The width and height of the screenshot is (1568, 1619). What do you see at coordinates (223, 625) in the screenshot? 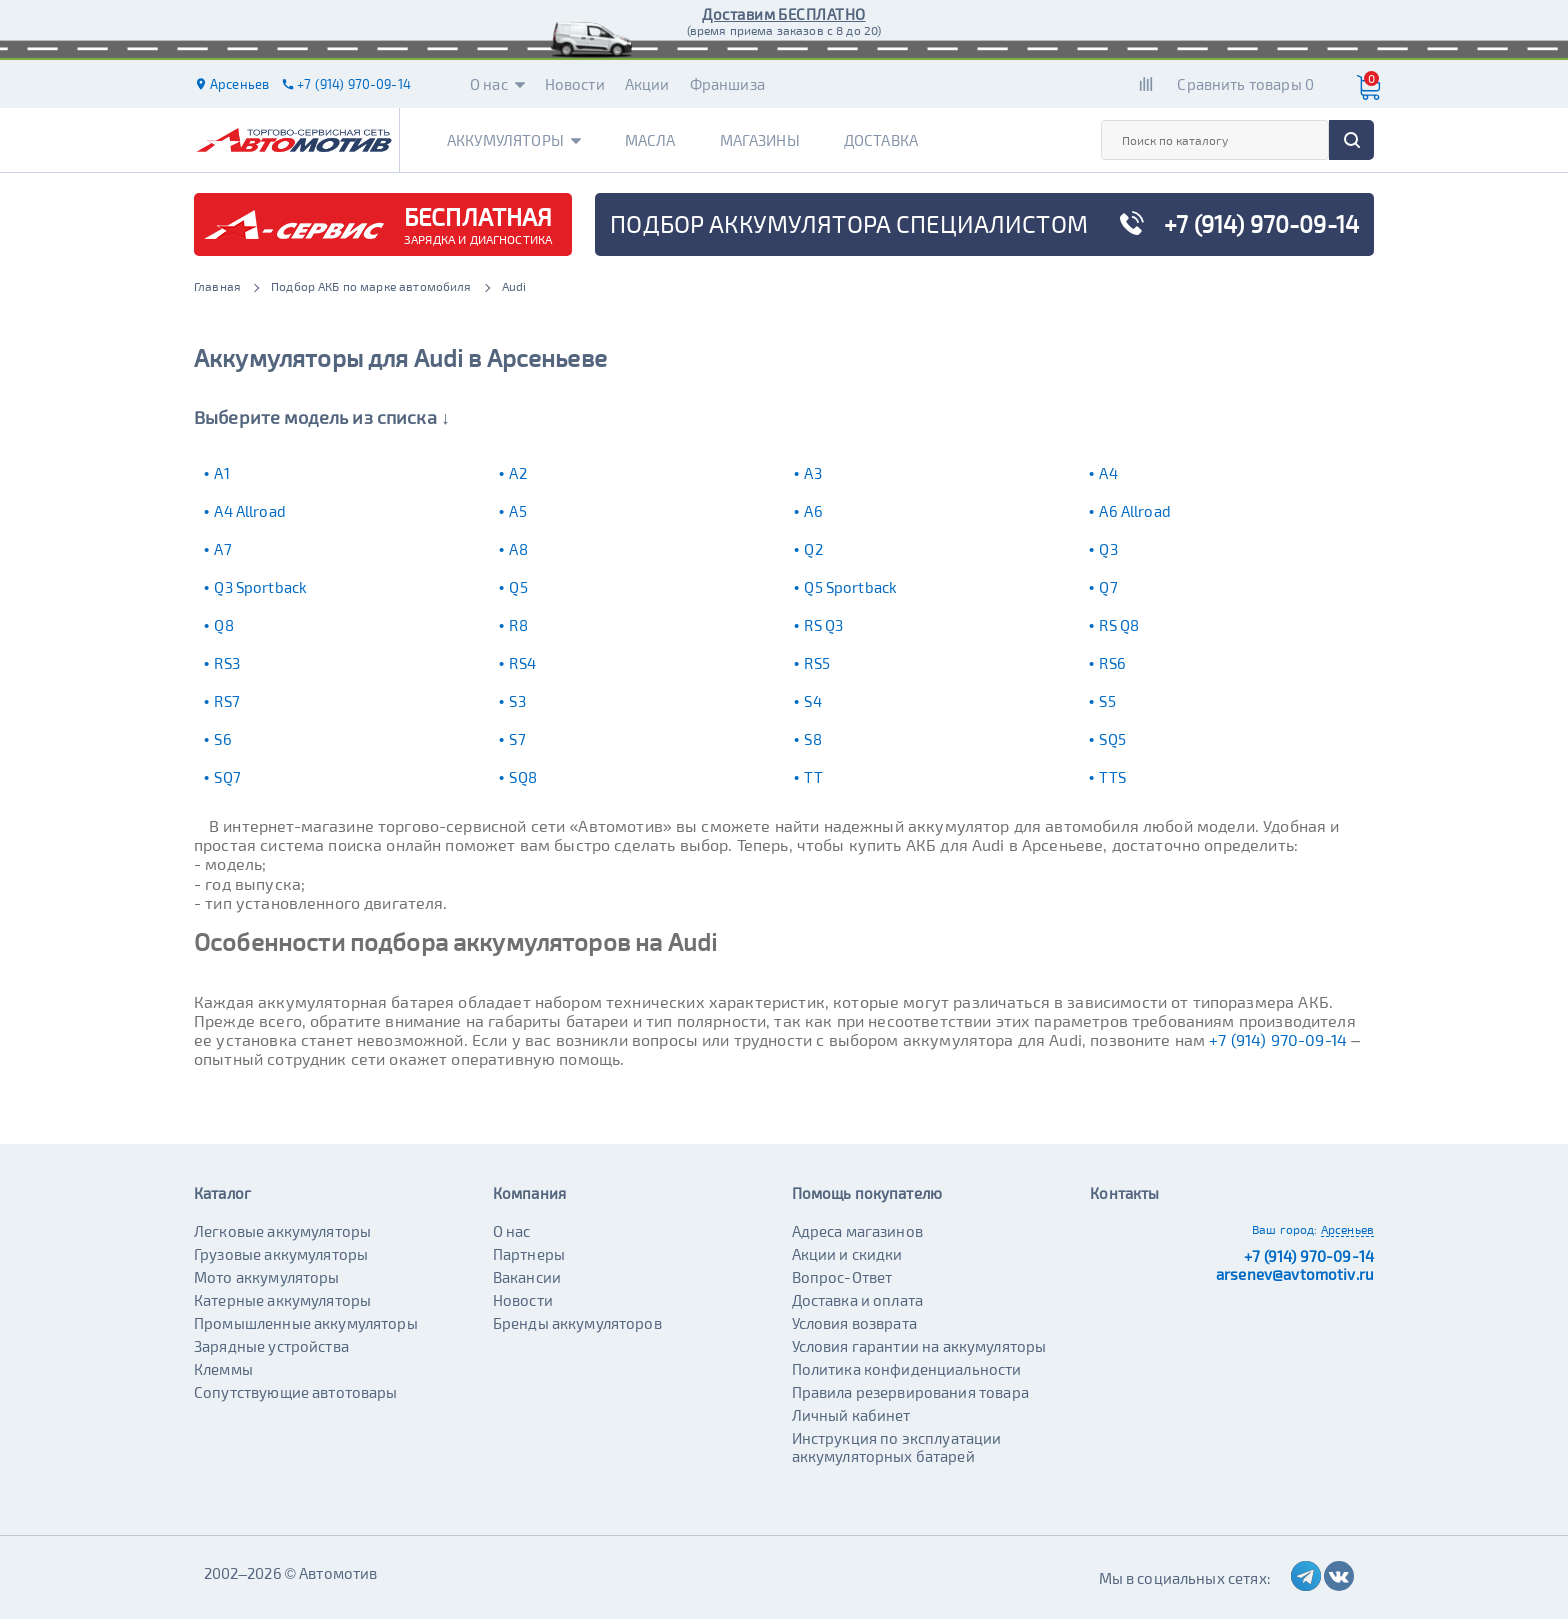
I see `Q8` at bounding box center [223, 625].